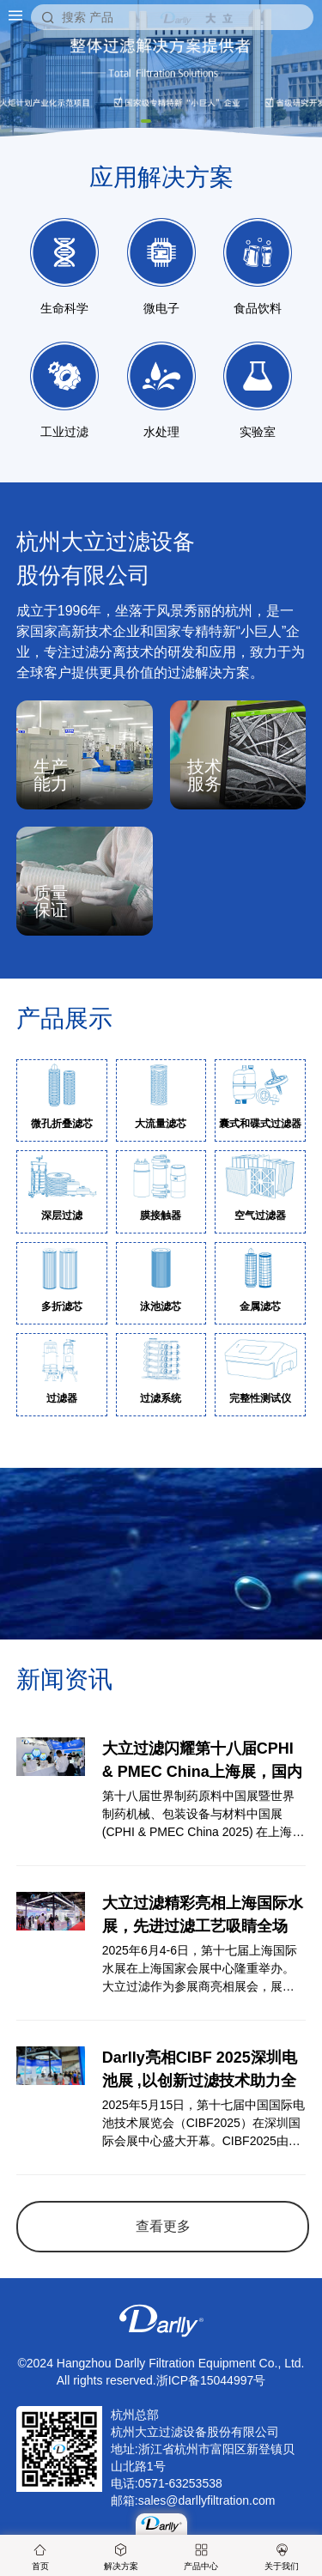 Image resolution: width=322 pixels, height=2576 pixels. I want to click on 水处理, so click(161, 390).